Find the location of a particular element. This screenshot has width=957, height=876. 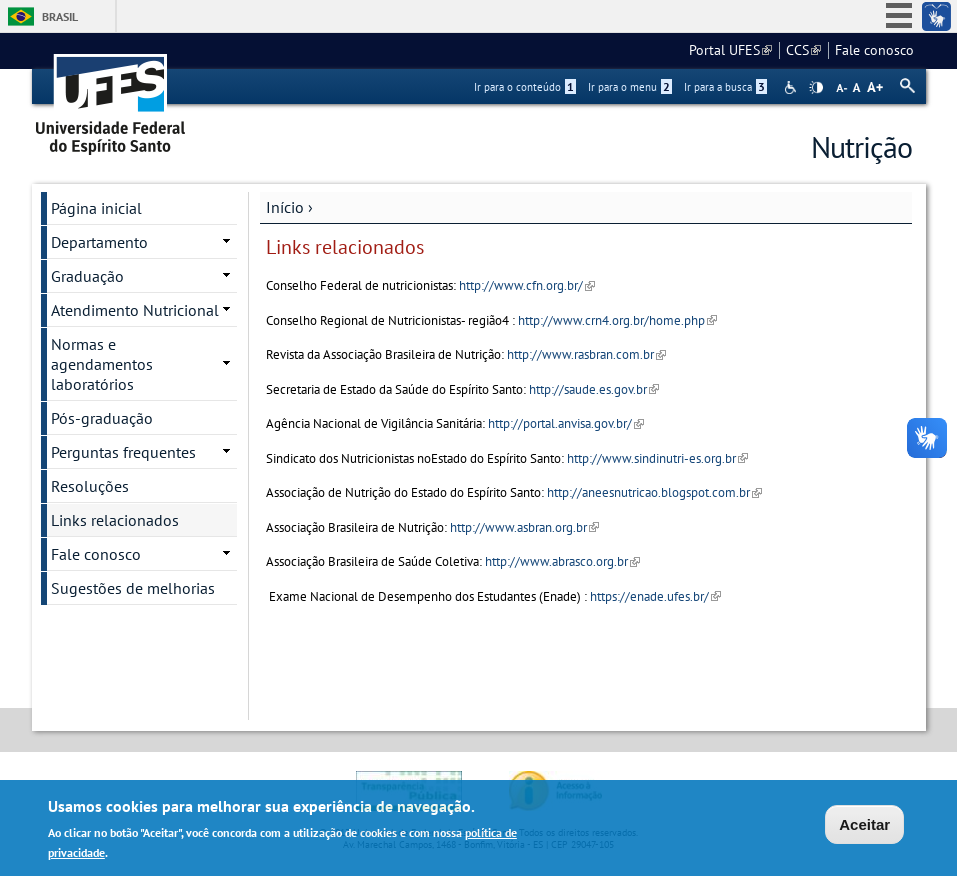

http://aneesnutricao.blogspot.com.br is located at coordinates (654, 492).